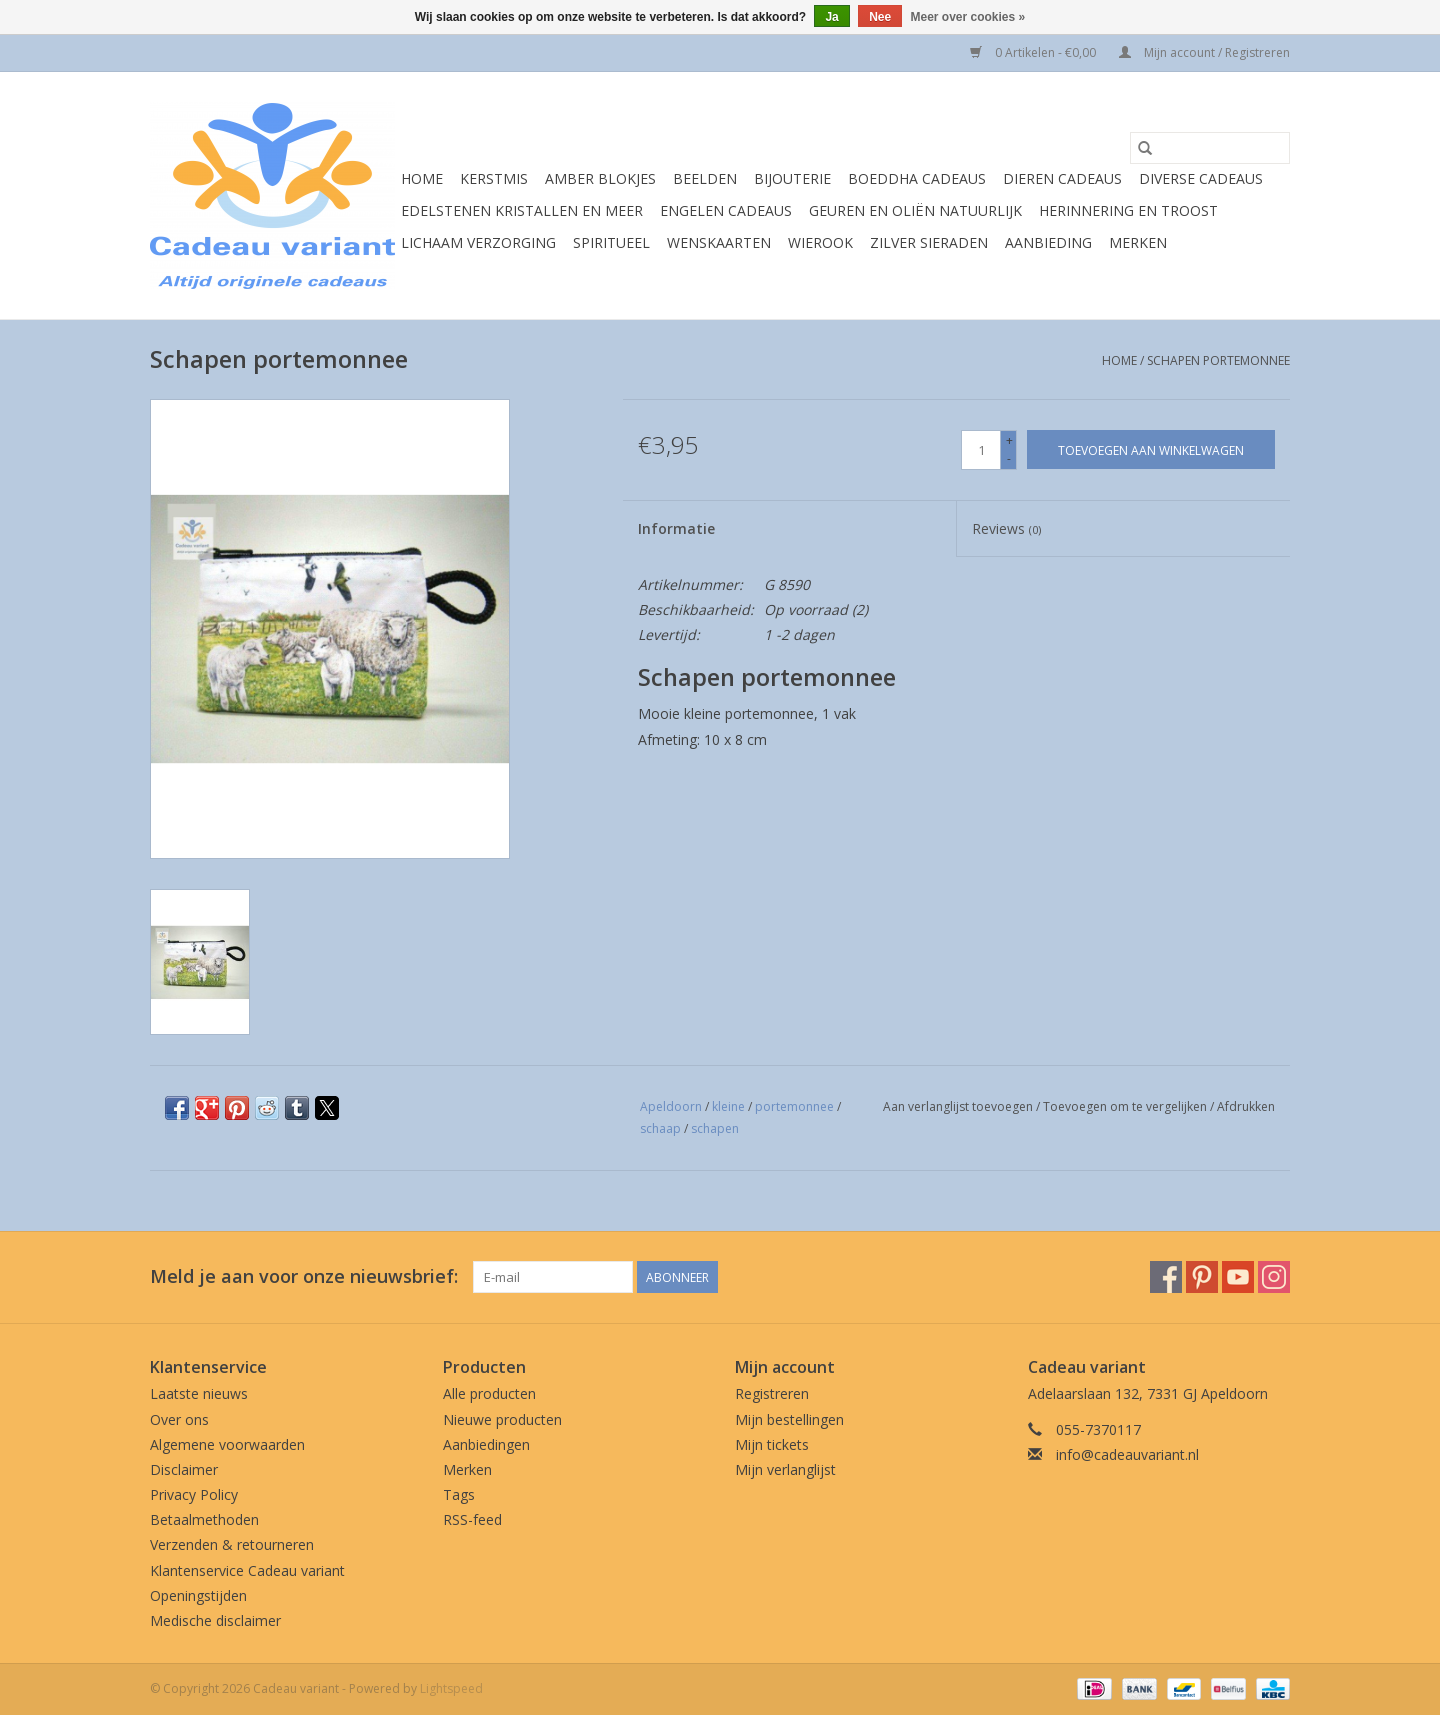 Image resolution: width=1440 pixels, height=1715 pixels. Describe the element at coordinates (179, 1419) in the screenshot. I see `Over ons` at that location.